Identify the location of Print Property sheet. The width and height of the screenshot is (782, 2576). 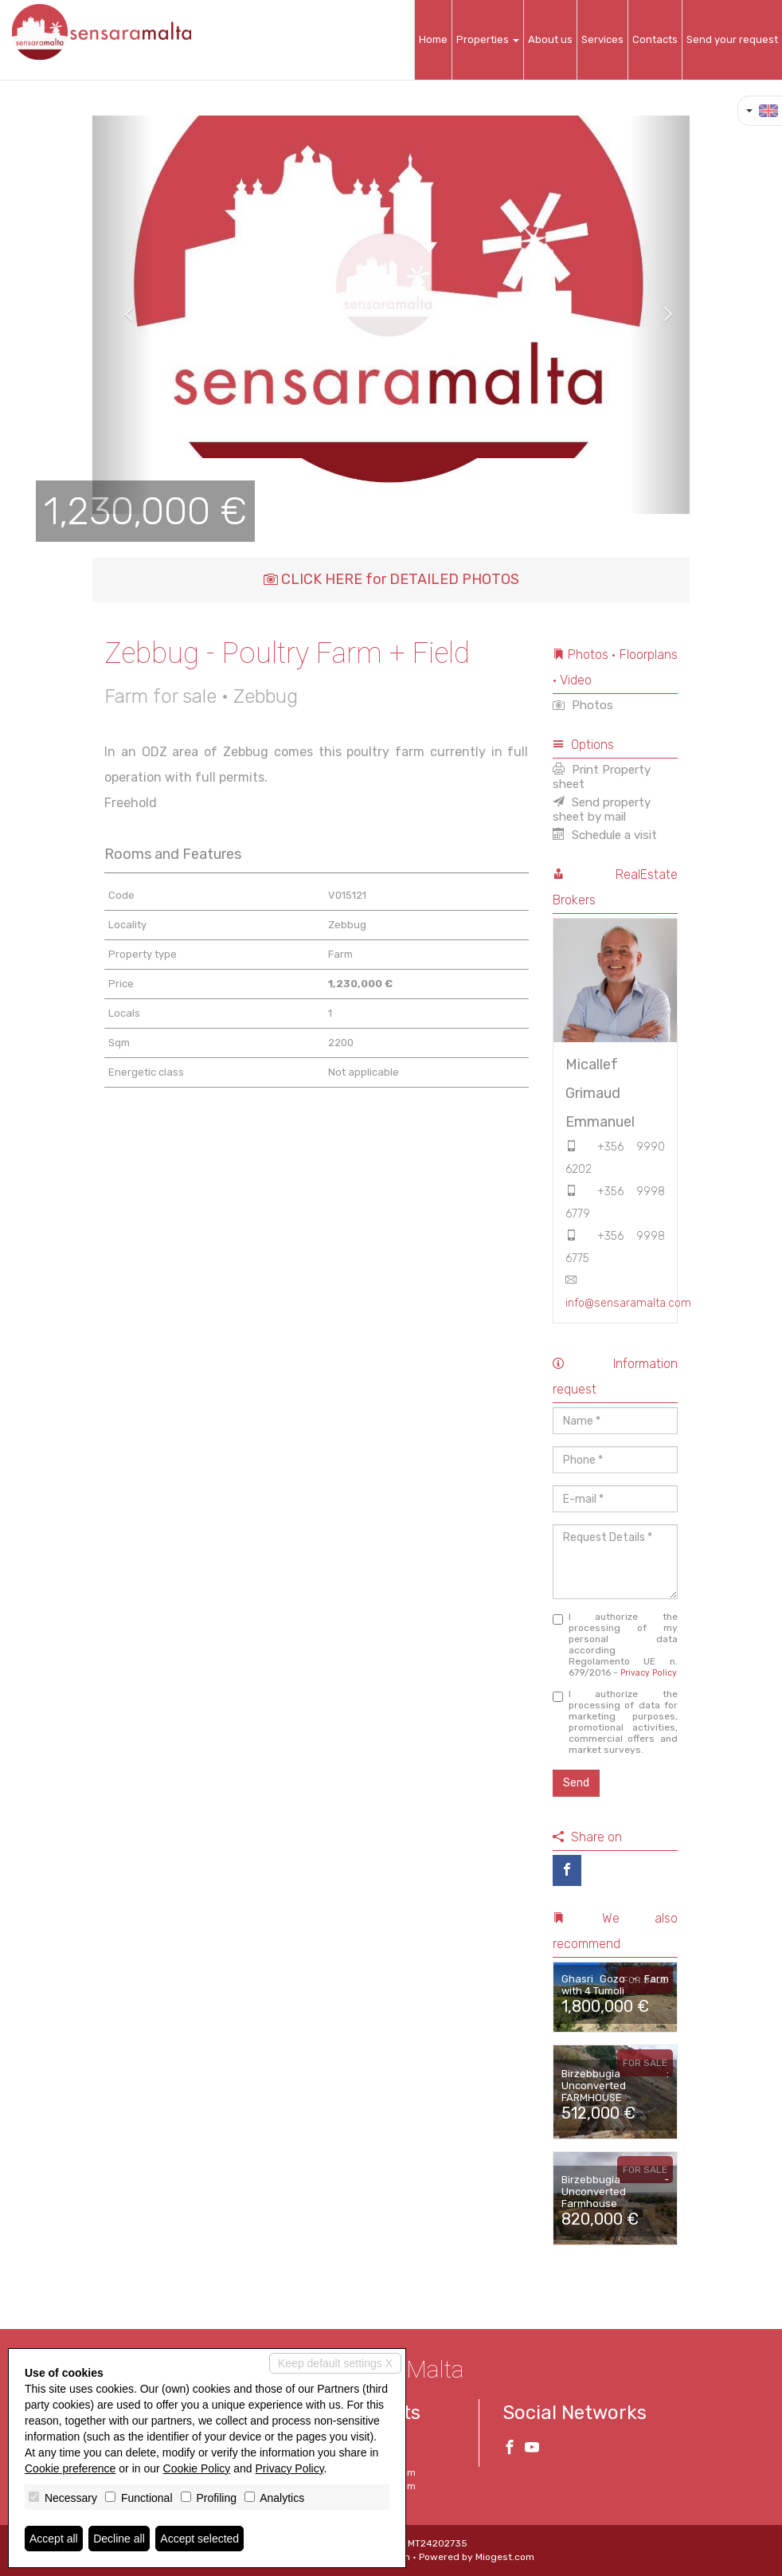
(602, 777).